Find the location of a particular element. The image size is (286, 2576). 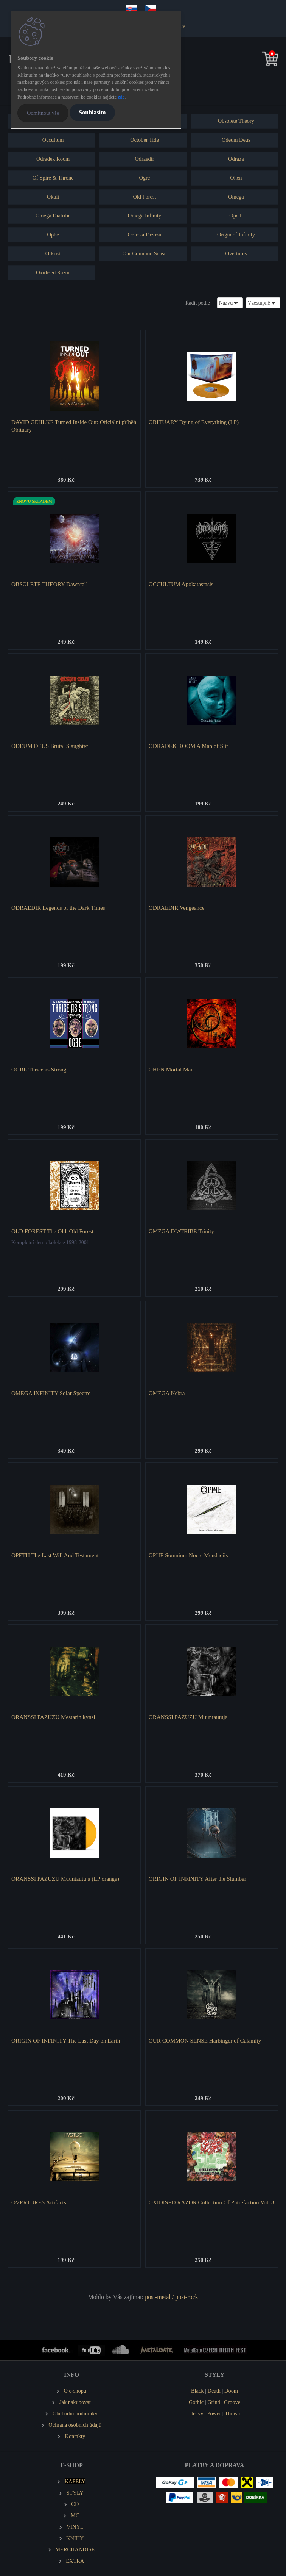

Gothic is located at coordinates (196, 2402).